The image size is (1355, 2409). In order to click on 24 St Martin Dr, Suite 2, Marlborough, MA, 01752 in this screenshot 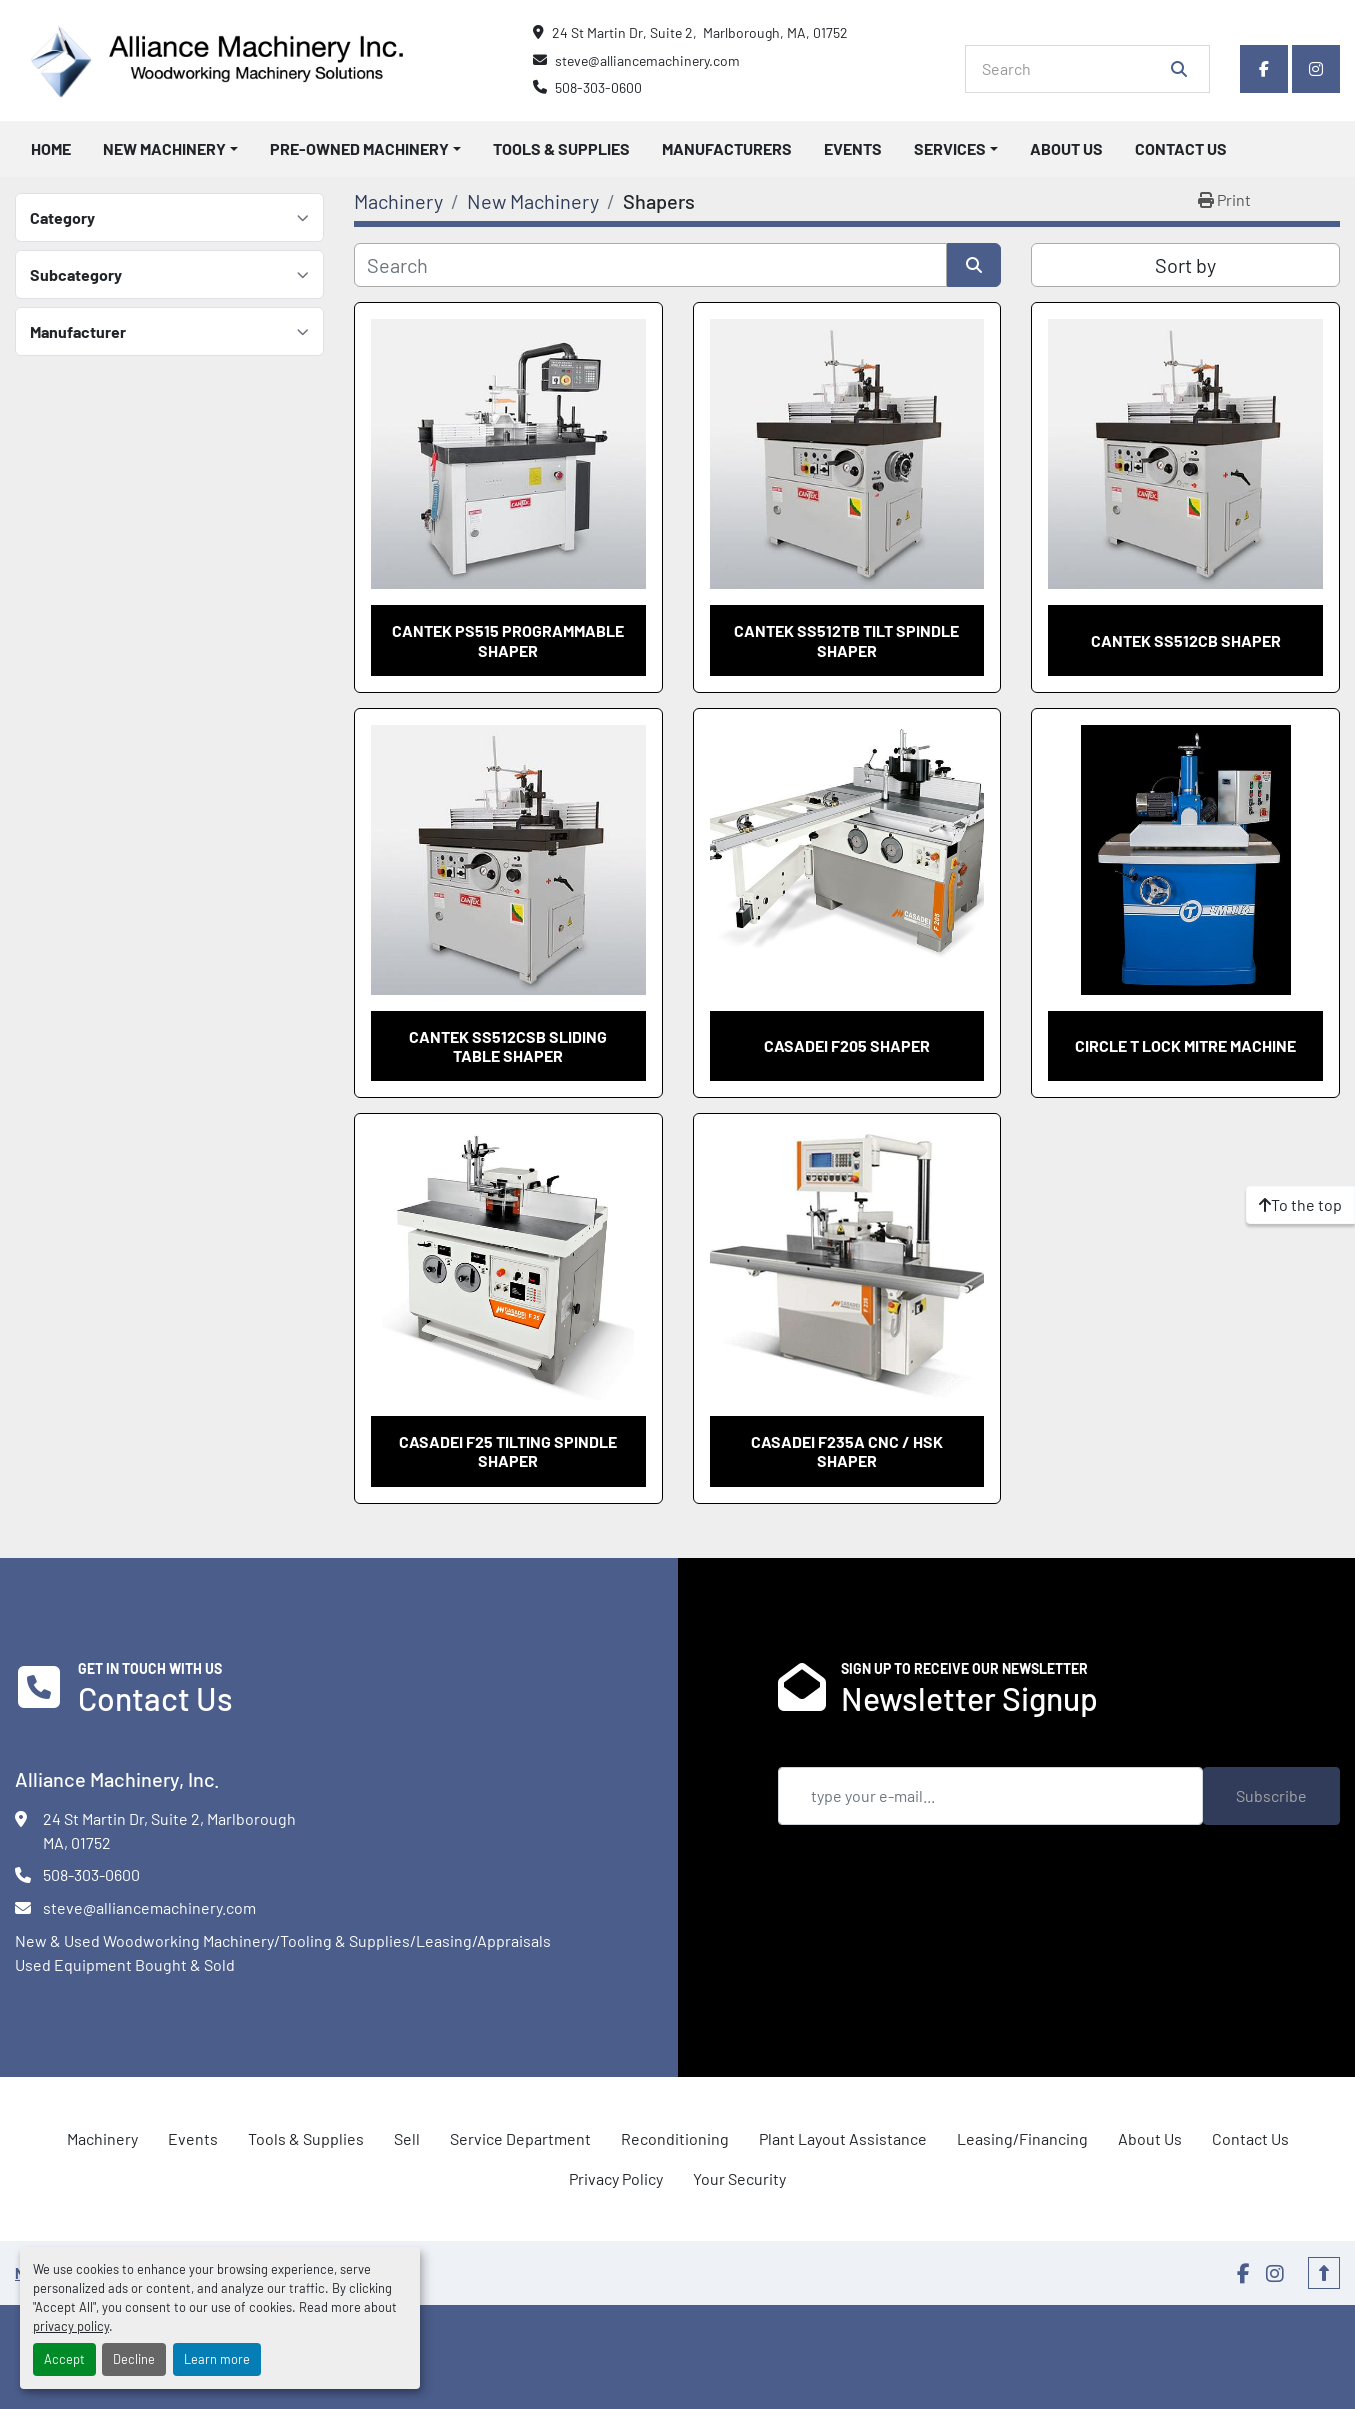, I will do `click(700, 32)`.